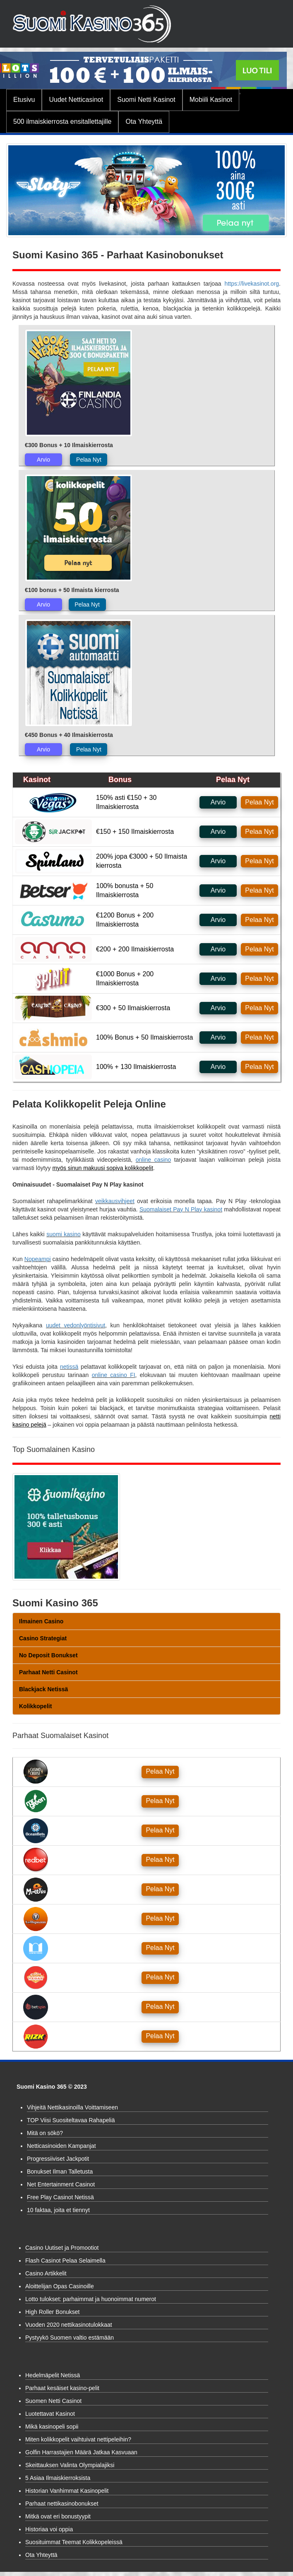  I want to click on Etusivu, so click(24, 99).